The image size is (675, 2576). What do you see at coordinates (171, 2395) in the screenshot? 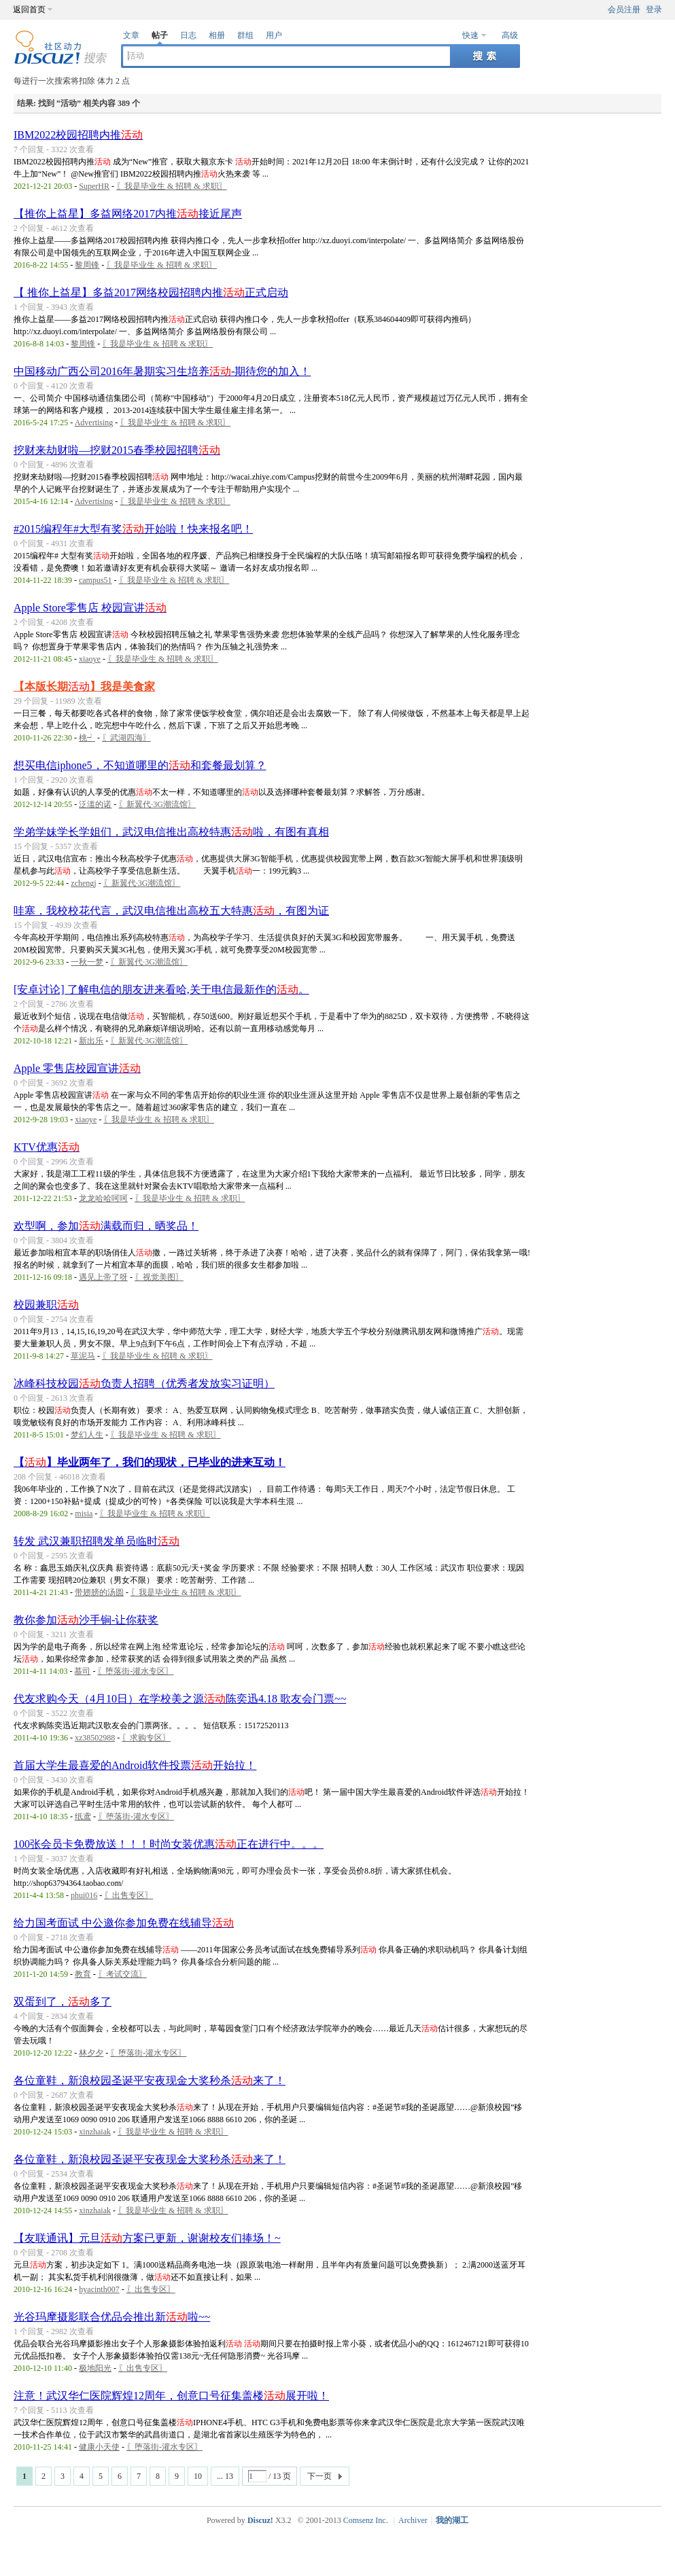
I see `注意！武汉华仁医院辉煌12周年，创意口号征集盖楼展开啦！` at bounding box center [171, 2395].